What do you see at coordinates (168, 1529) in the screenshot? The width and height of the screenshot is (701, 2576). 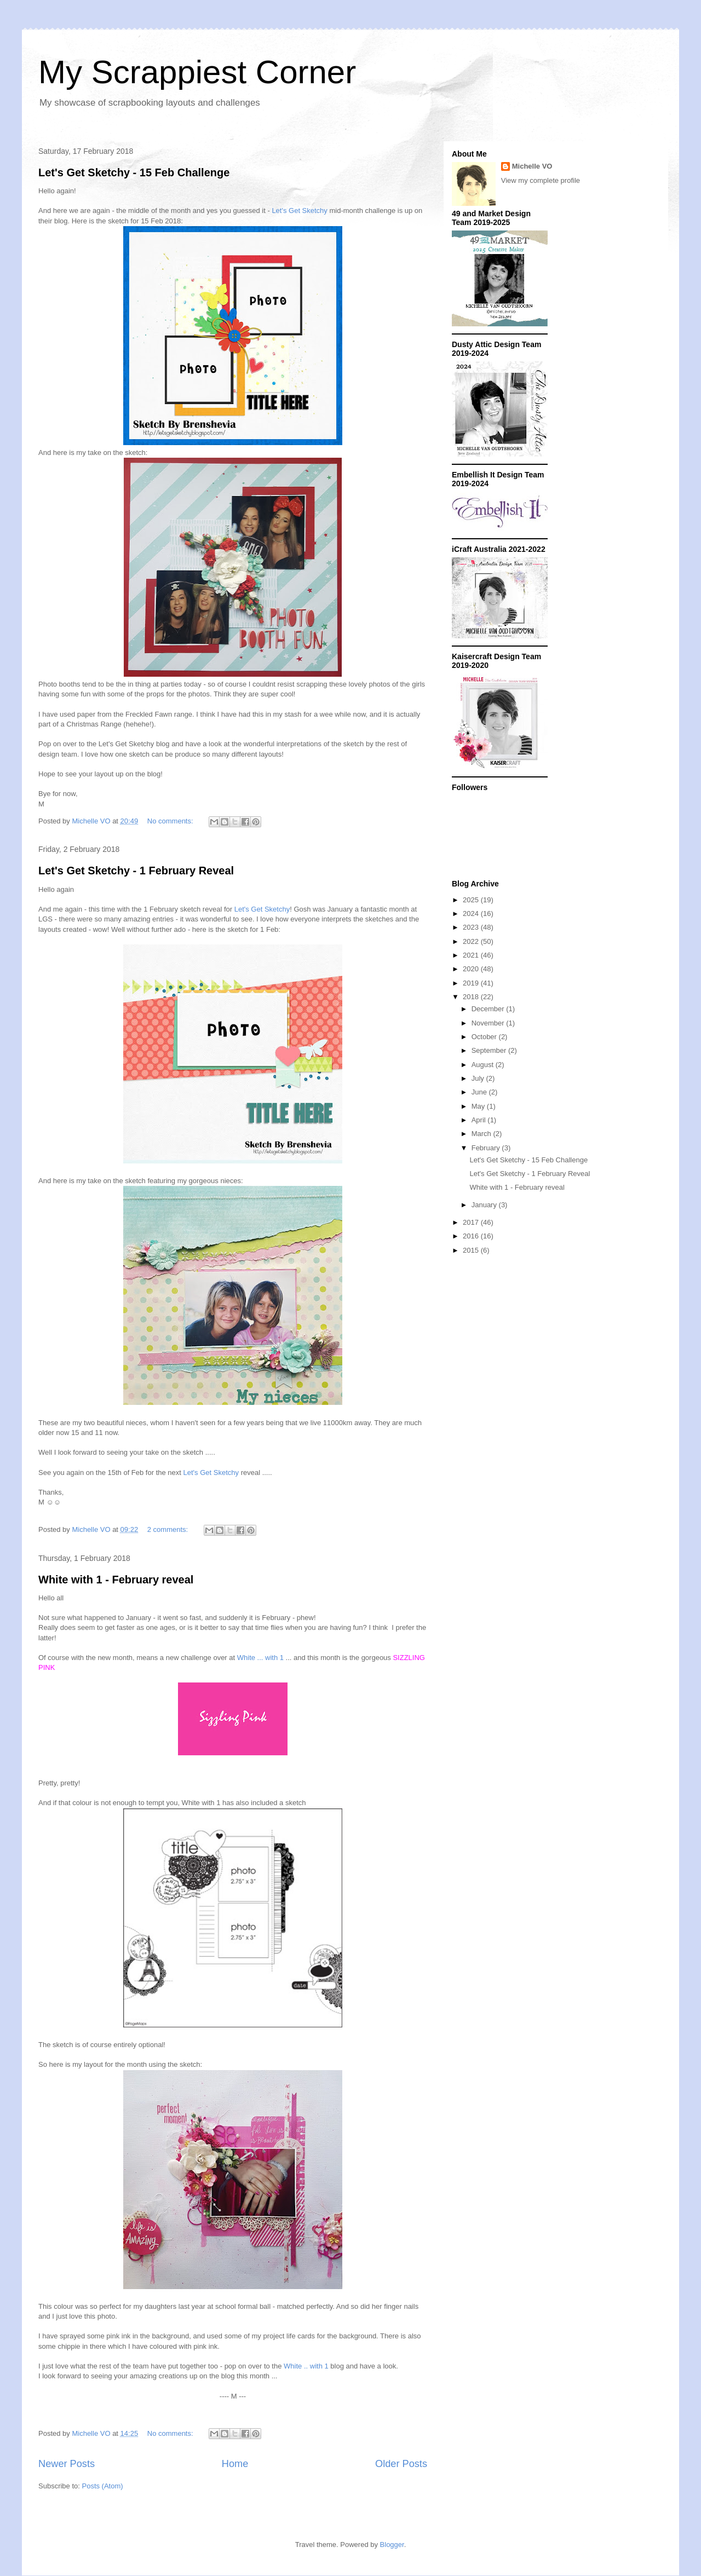 I see `2 comments:` at bounding box center [168, 1529].